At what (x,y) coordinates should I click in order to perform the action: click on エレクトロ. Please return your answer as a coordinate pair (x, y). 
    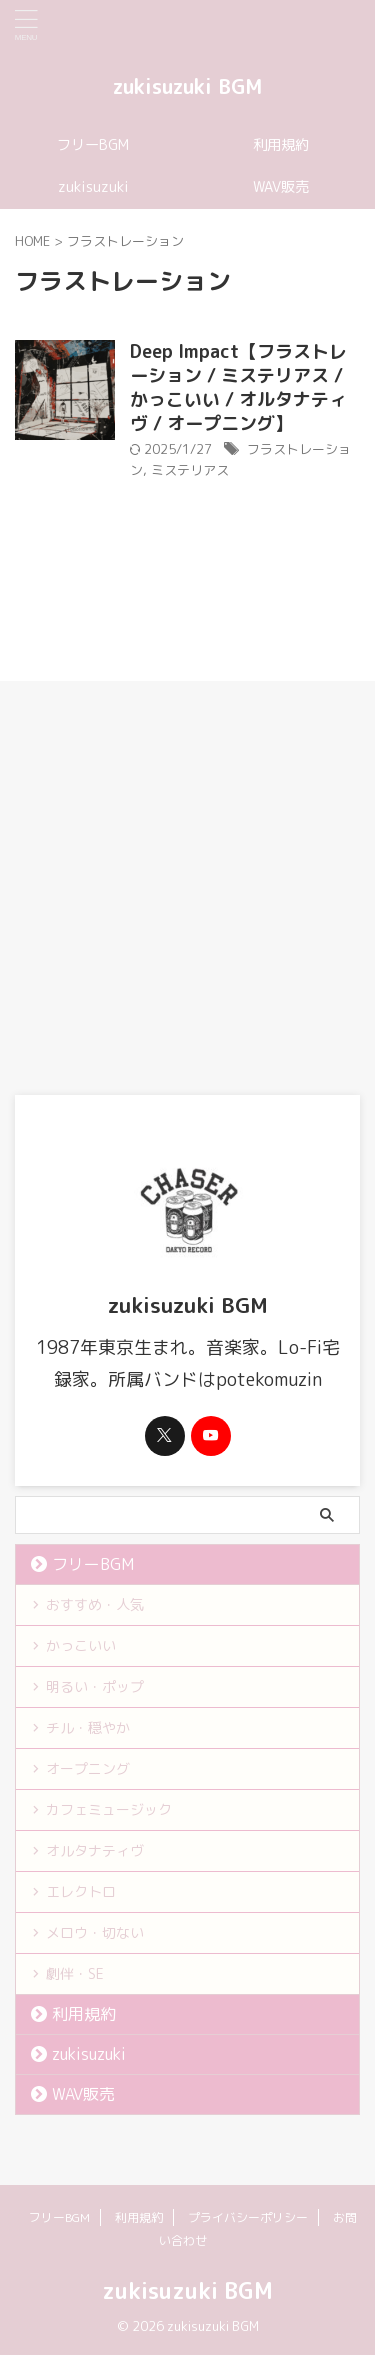
    Looking at the image, I should click on (81, 1891).